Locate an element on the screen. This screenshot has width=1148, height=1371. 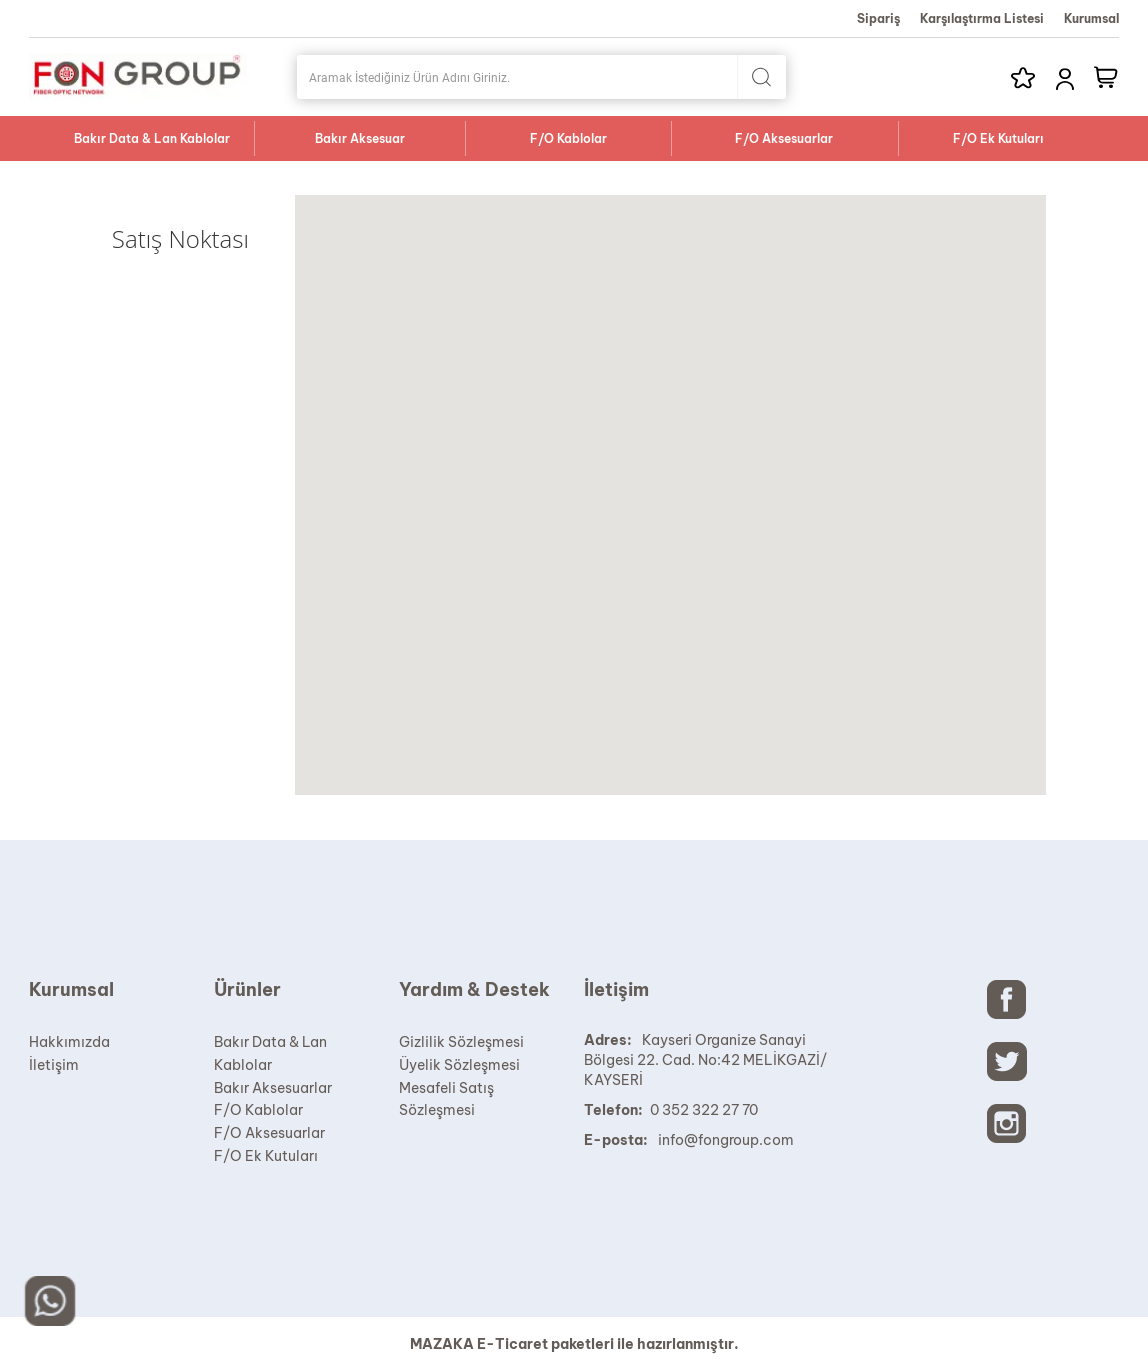
Kurumsal is located at coordinates (1091, 18).